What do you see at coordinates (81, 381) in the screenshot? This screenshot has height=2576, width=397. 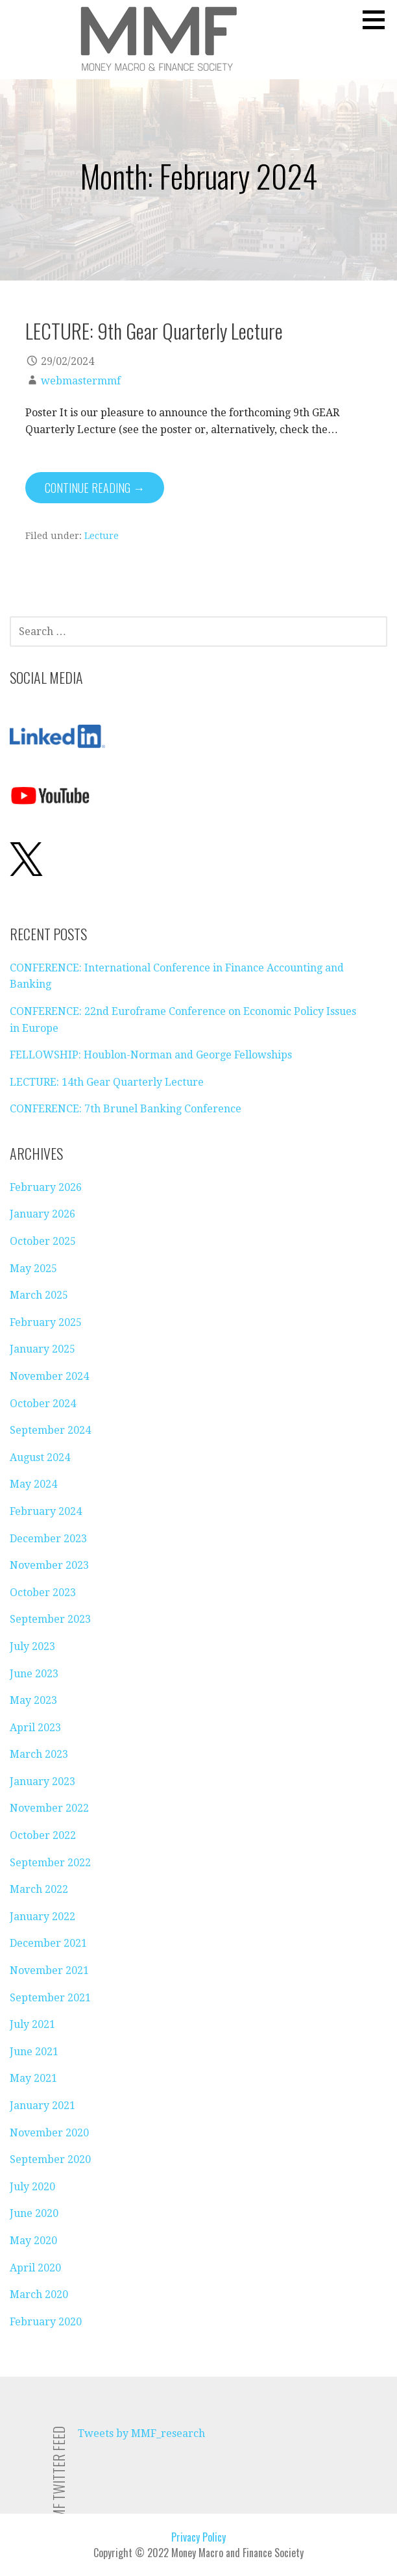 I see `webmastermmf` at bounding box center [81, 381].